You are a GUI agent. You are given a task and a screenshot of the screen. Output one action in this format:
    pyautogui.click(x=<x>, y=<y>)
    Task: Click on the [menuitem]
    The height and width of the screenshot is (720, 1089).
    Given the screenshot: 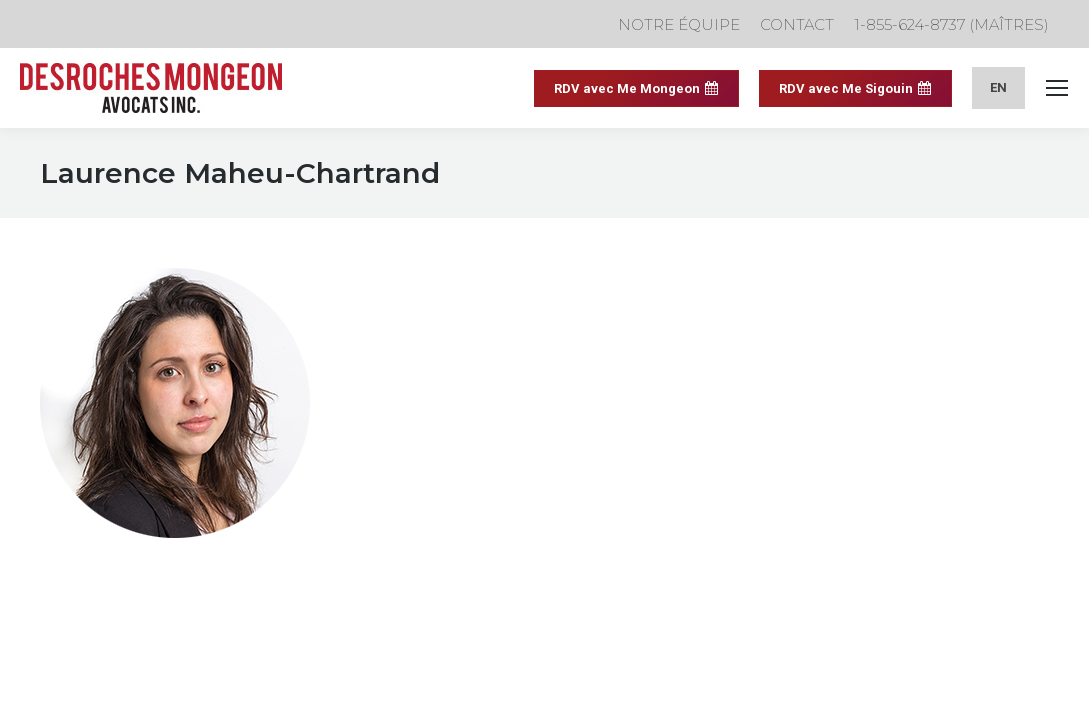 What is the action you would take?
    pyautogui.click(x=998, y=87)
    